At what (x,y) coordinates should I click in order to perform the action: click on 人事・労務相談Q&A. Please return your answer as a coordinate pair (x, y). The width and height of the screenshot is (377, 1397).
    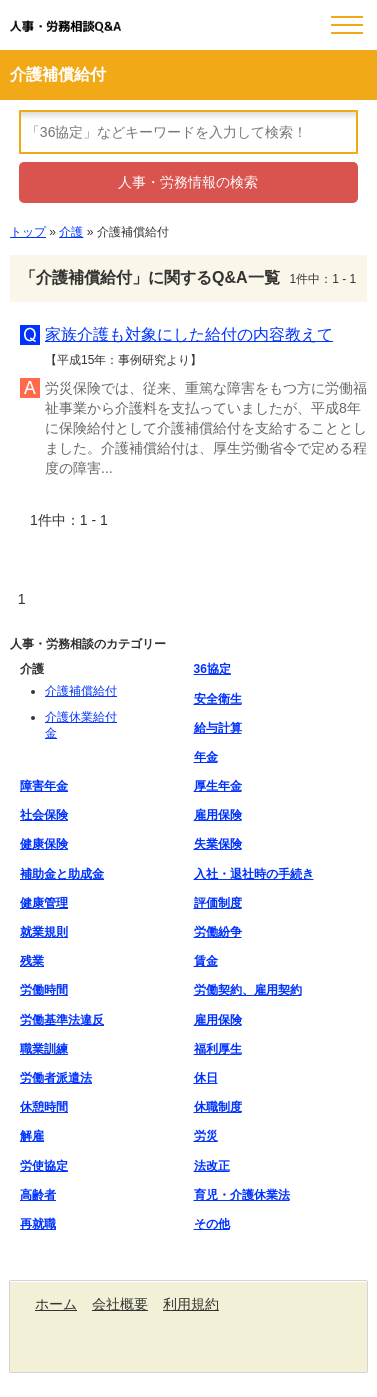
    Looking at the image, I should click on (65, 26).